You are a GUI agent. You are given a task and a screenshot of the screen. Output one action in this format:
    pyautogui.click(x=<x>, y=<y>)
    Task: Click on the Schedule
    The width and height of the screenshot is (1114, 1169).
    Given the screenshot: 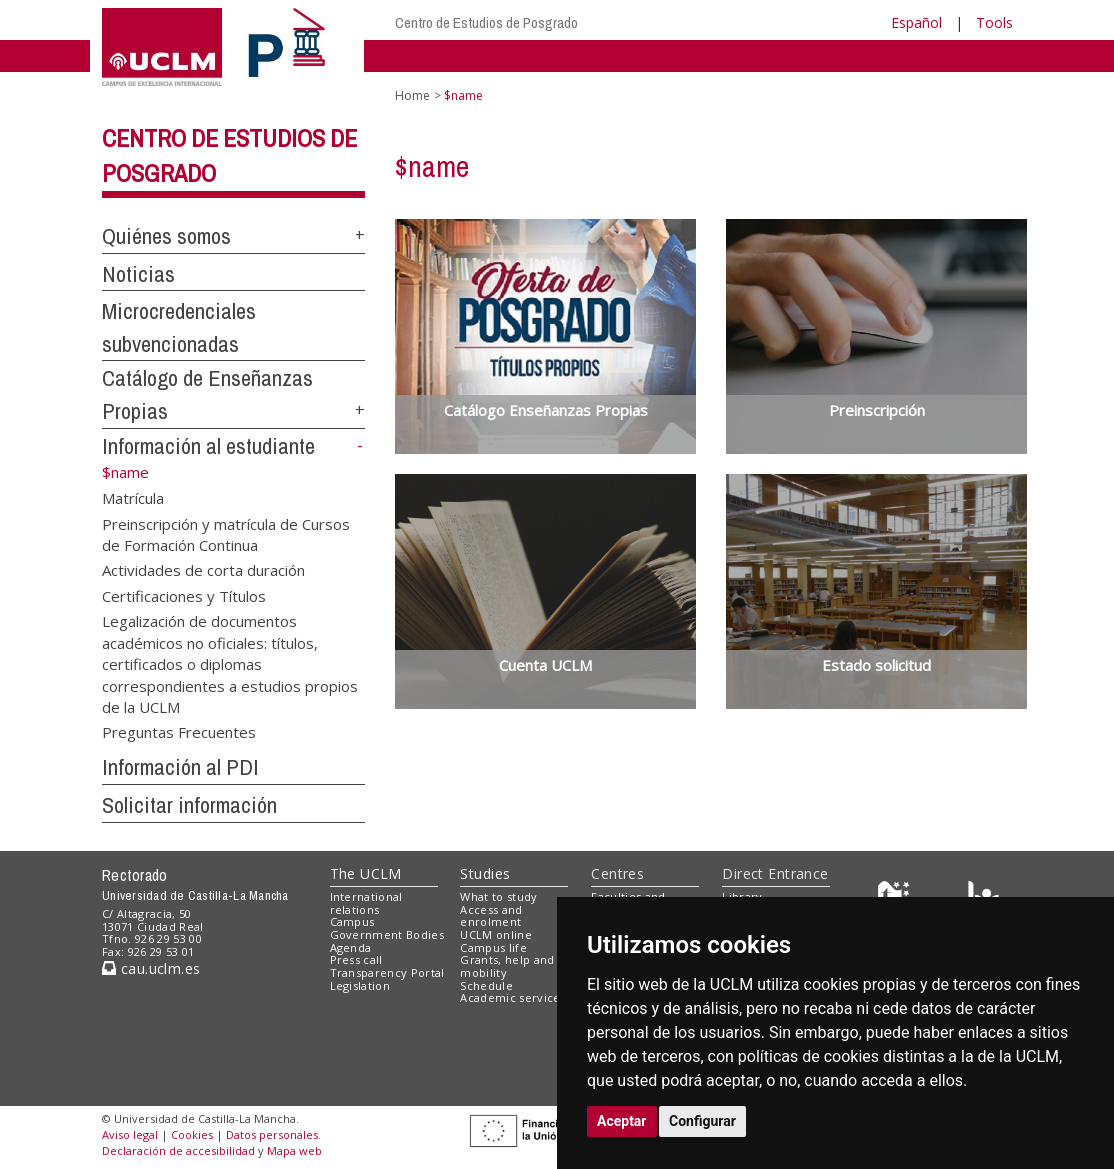 What is the action you would take?
    pyautogui.click(x=486, y=985)
    